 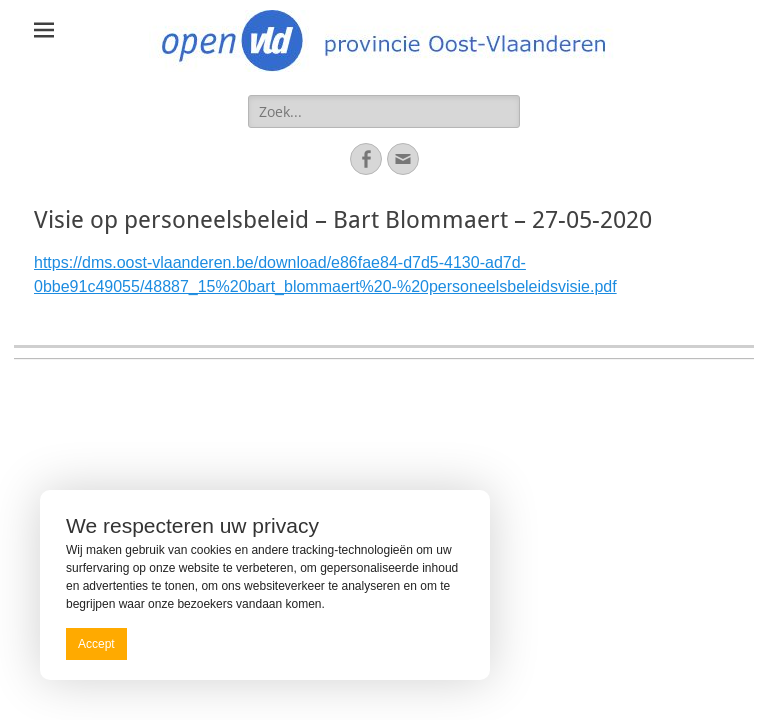 What do you see at coordinates (96, 644) in the screenshot?
I see `Accept` at bounding box center [96, 644].